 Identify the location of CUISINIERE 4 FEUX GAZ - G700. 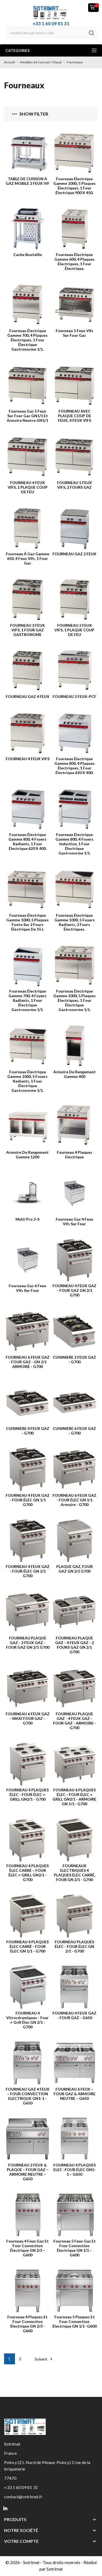
(27, 1430).